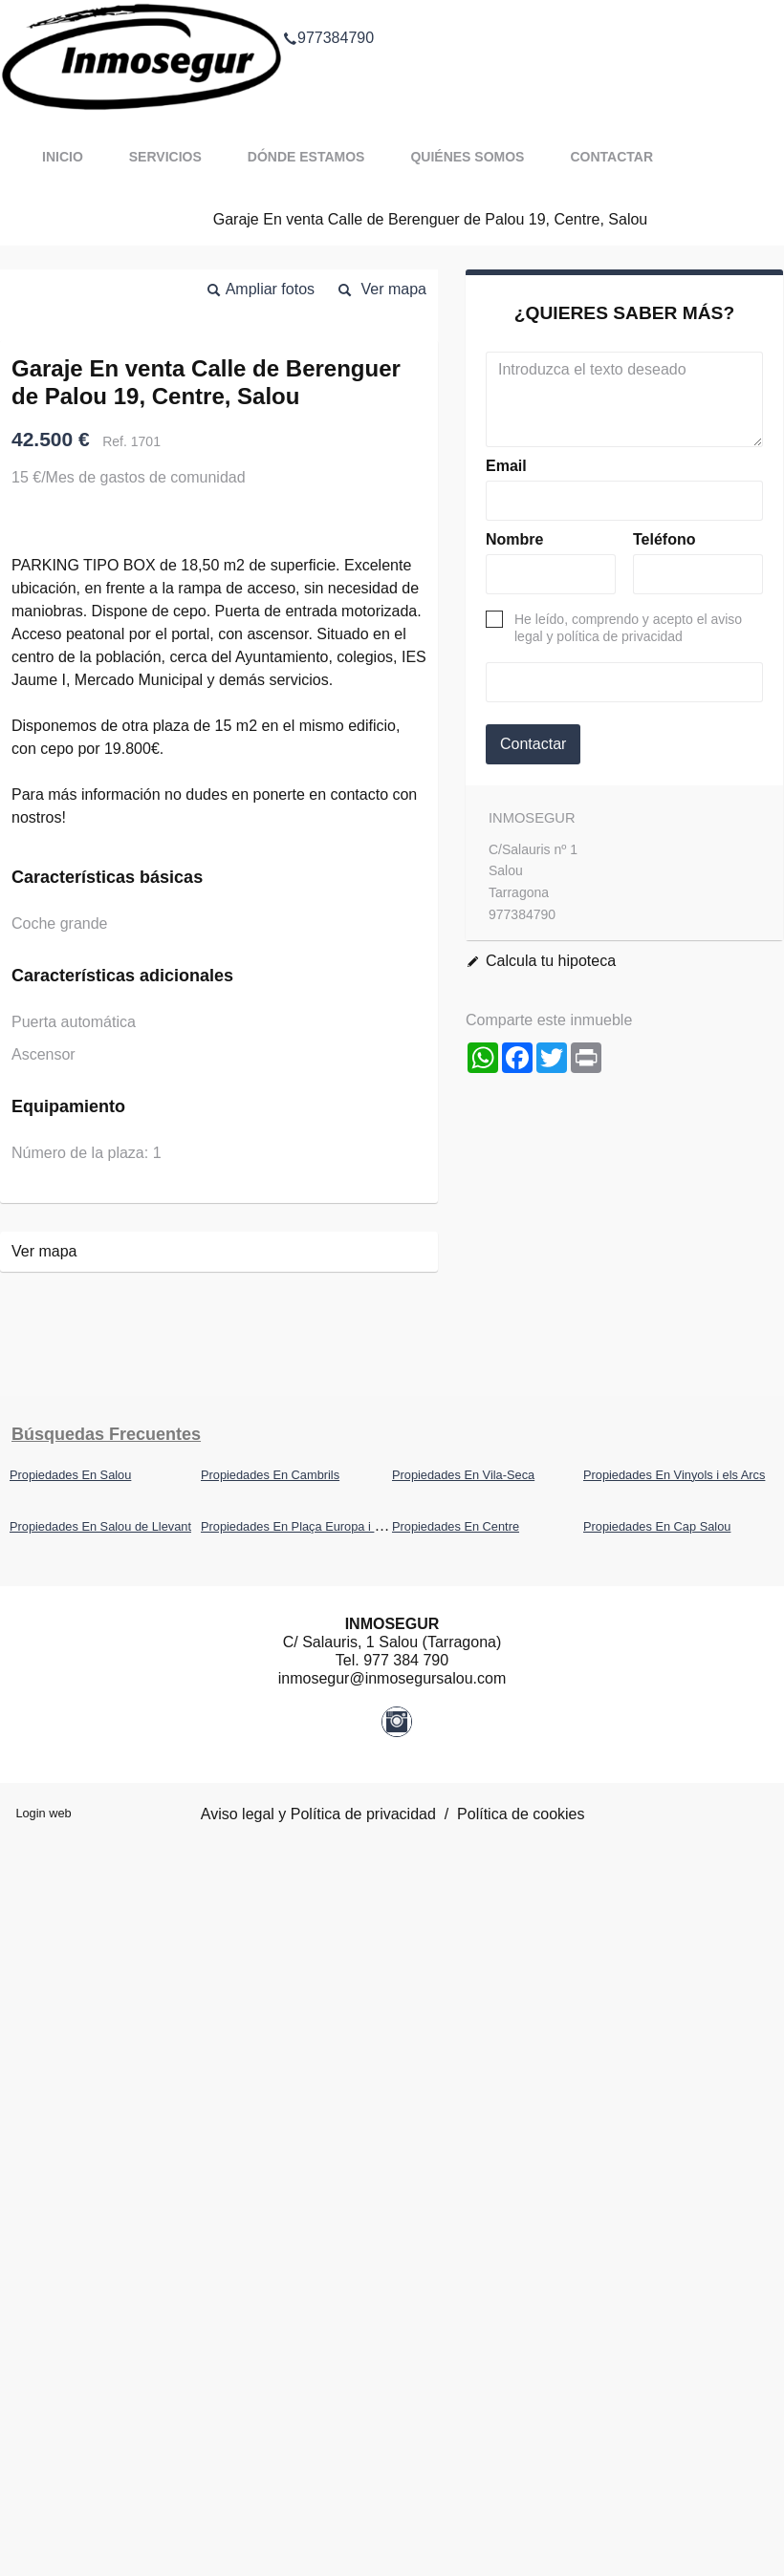  What do you see at coordinates (62, 156) in the screenshot?
I see `Inicio` at bounding box center [62, 156].